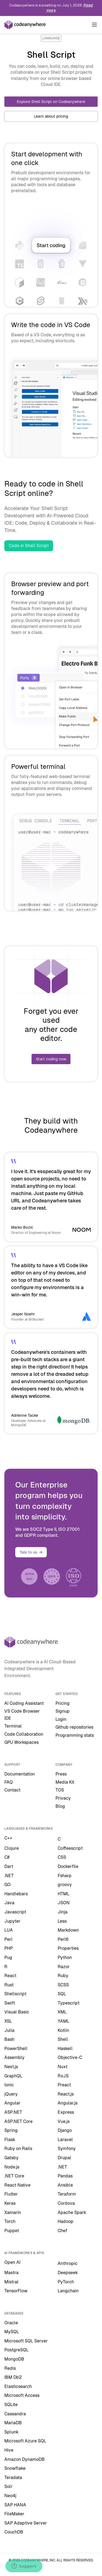  I want to click on Nuxt, so click(62, 2067).